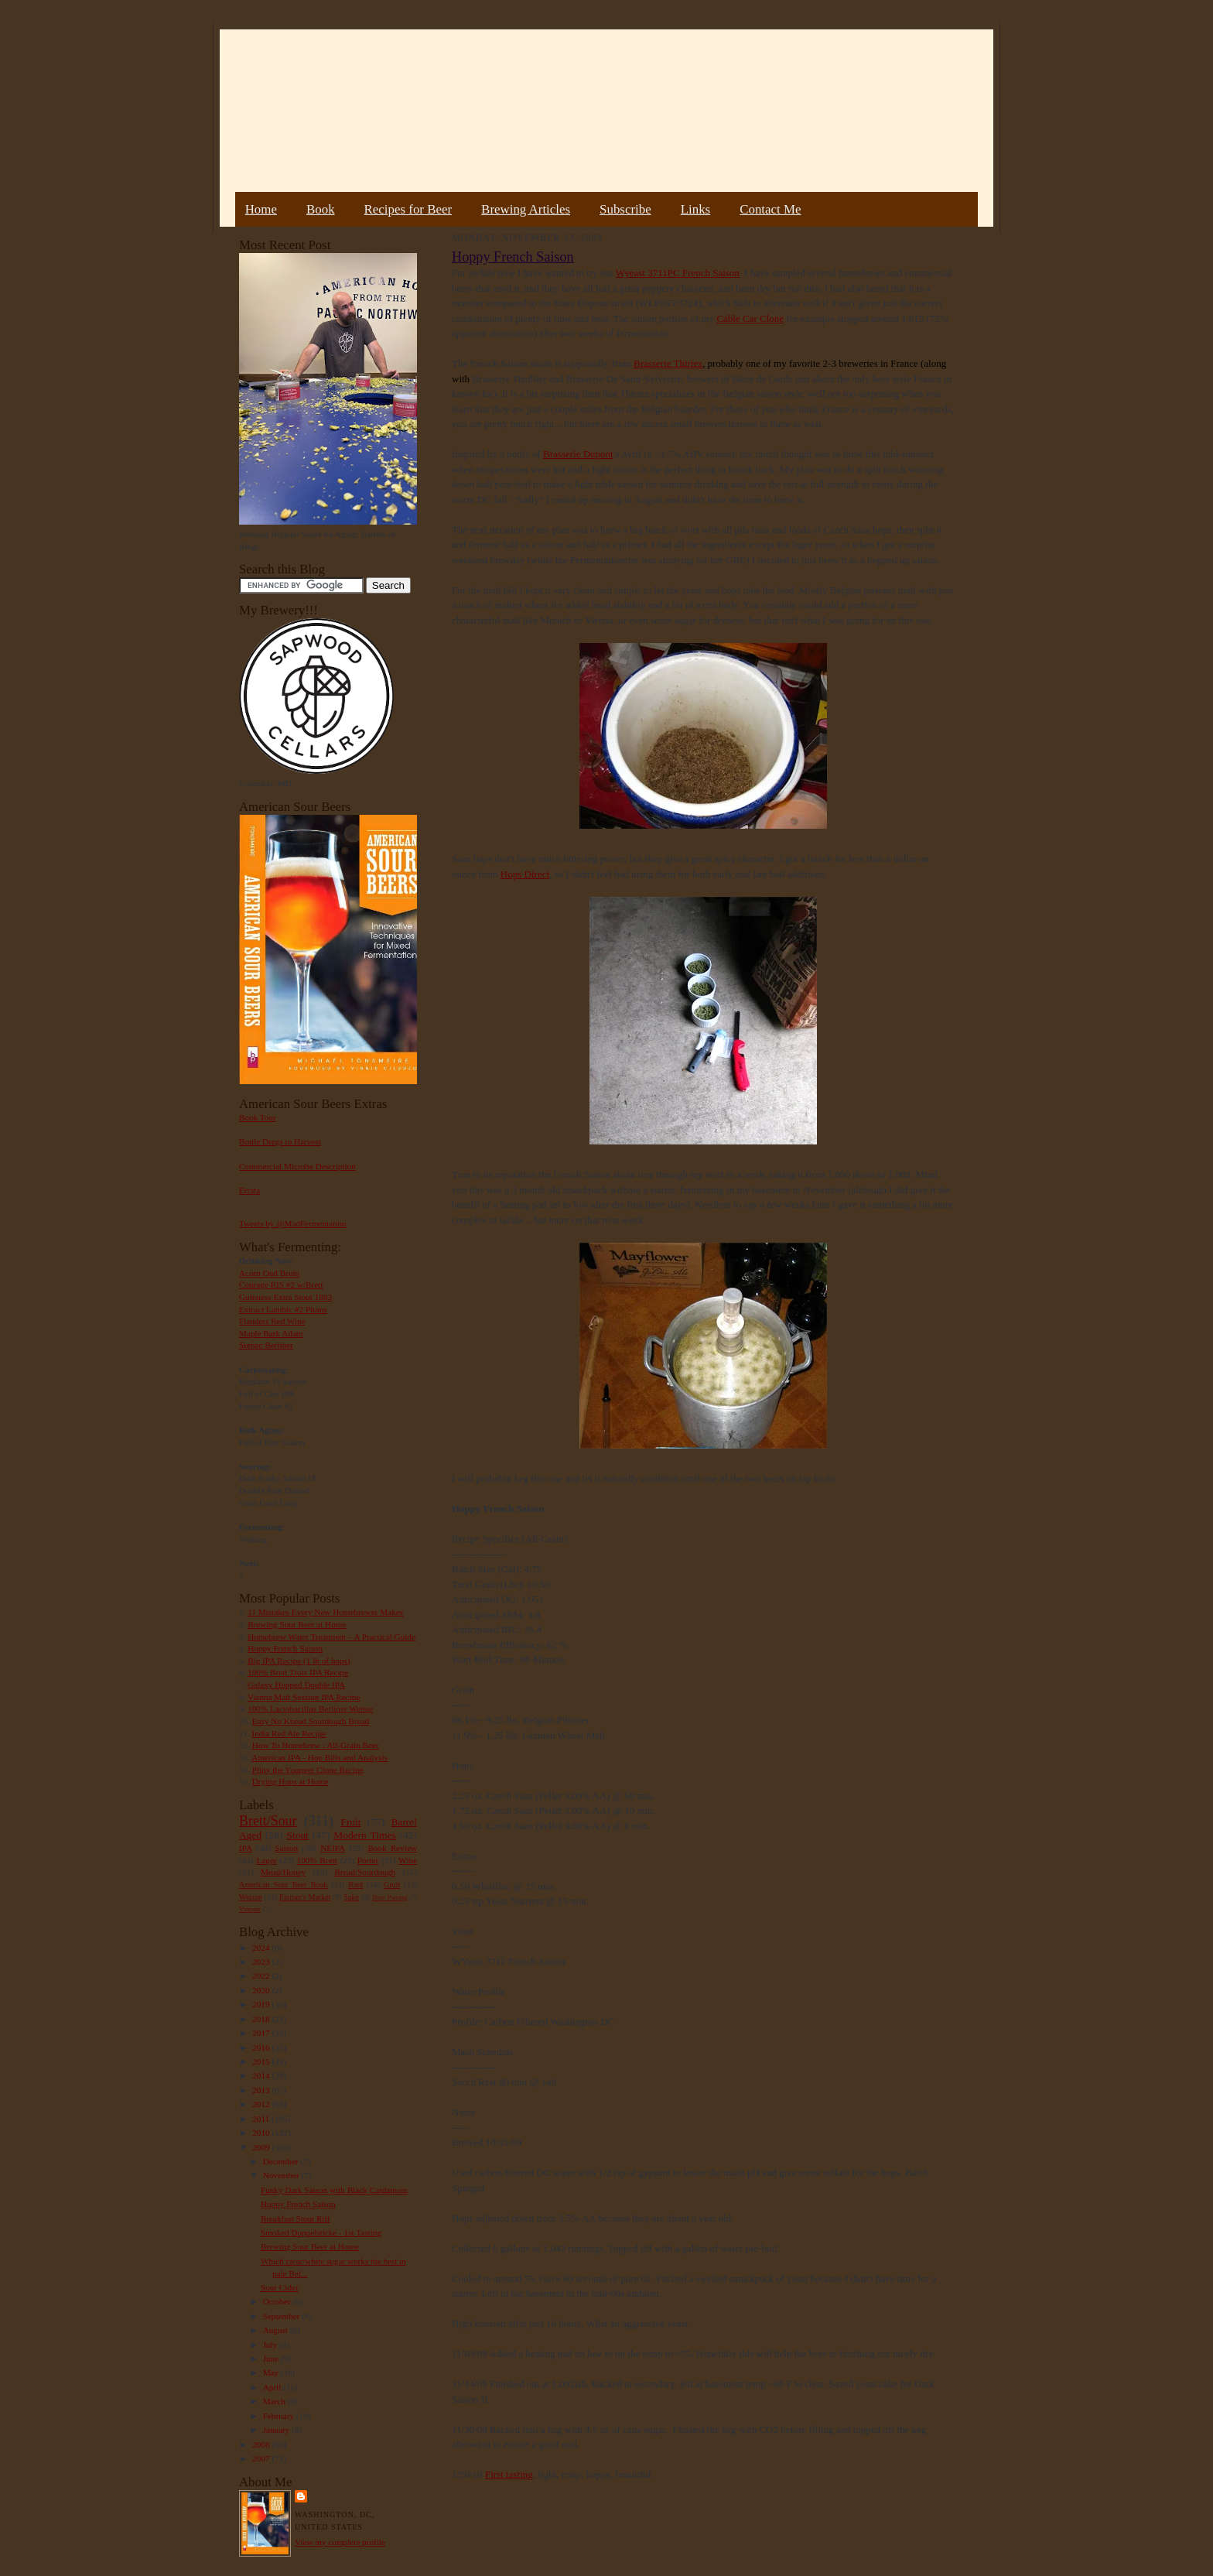 This screenshot has width=1213, height=2576. I want to click on April, so click(273, 2387).